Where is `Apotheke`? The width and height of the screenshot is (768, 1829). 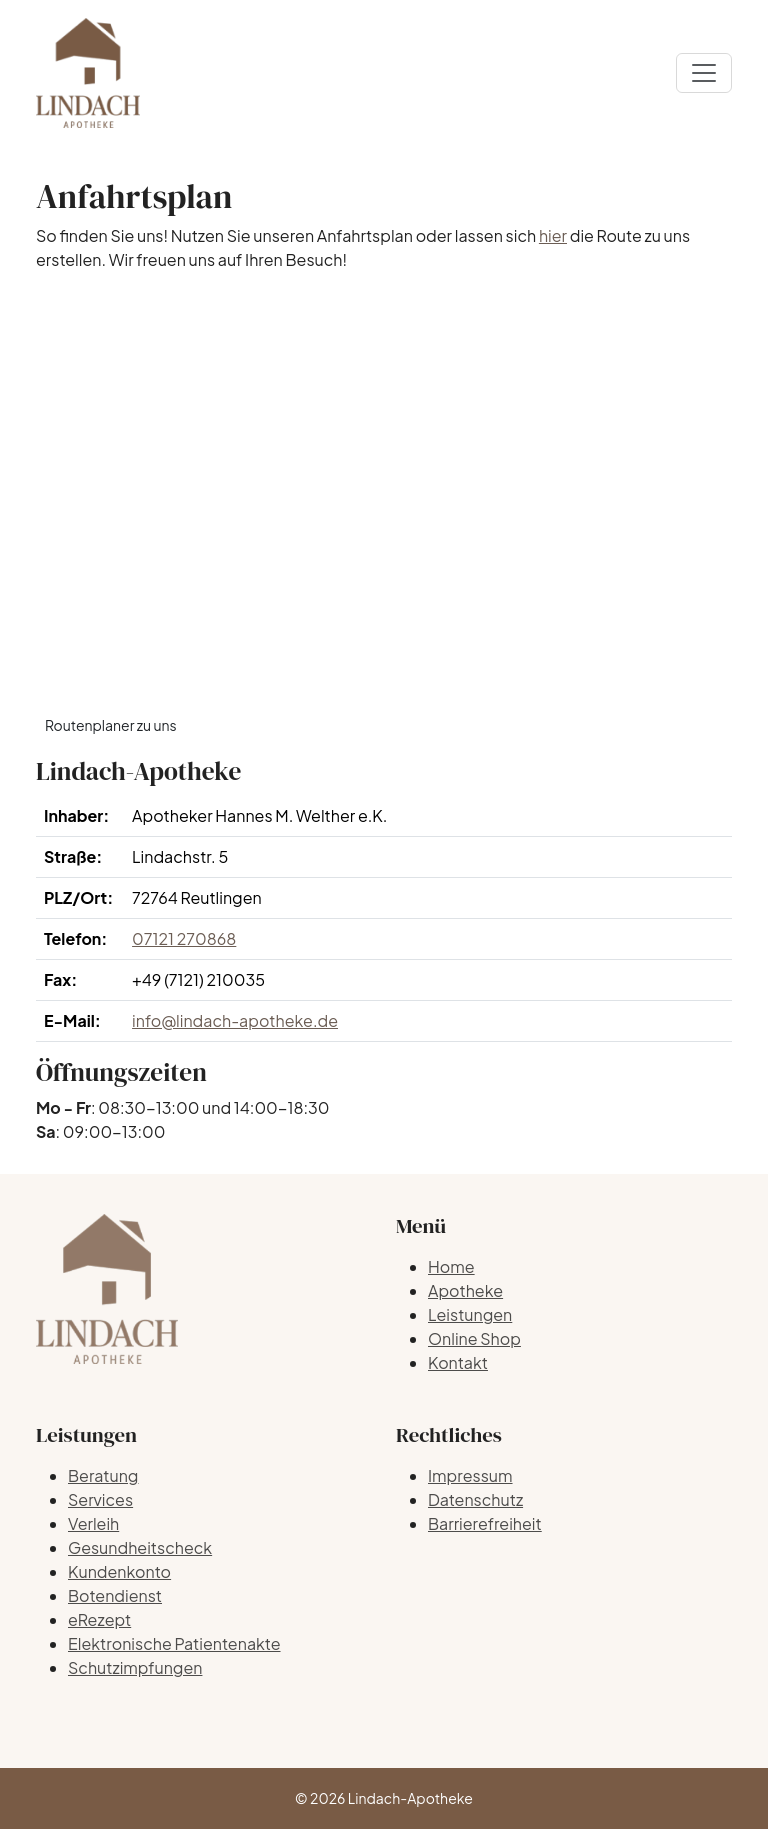
Apotheke is located at coordinates (465, 1290).